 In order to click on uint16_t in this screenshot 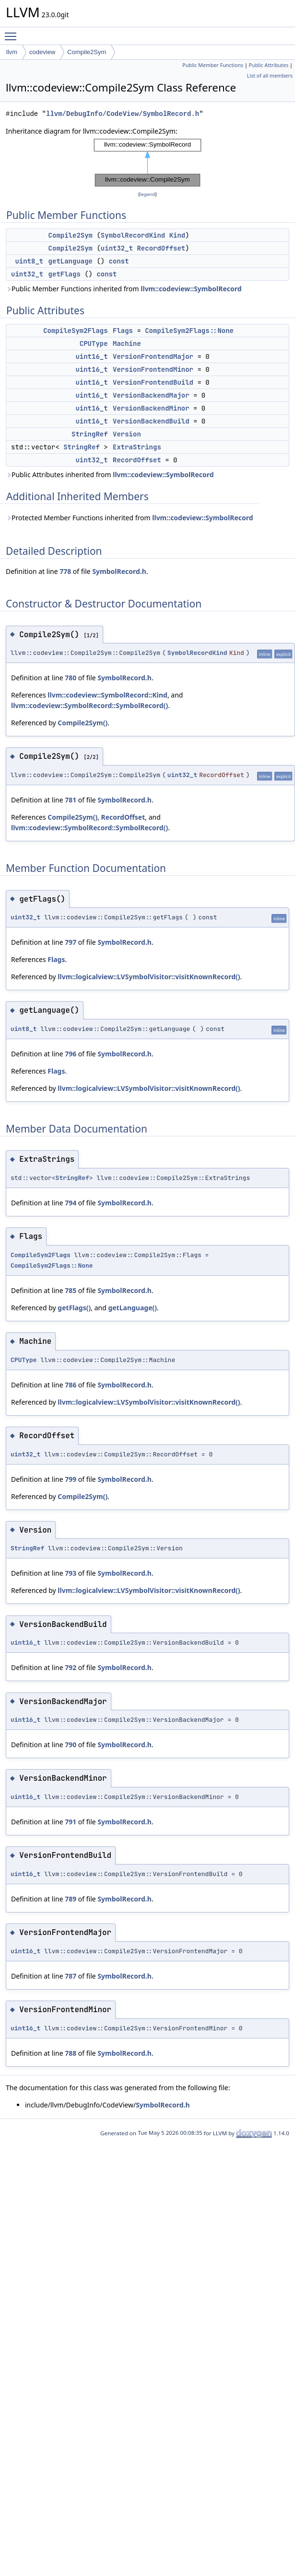, I will do `click(91, 356)`.